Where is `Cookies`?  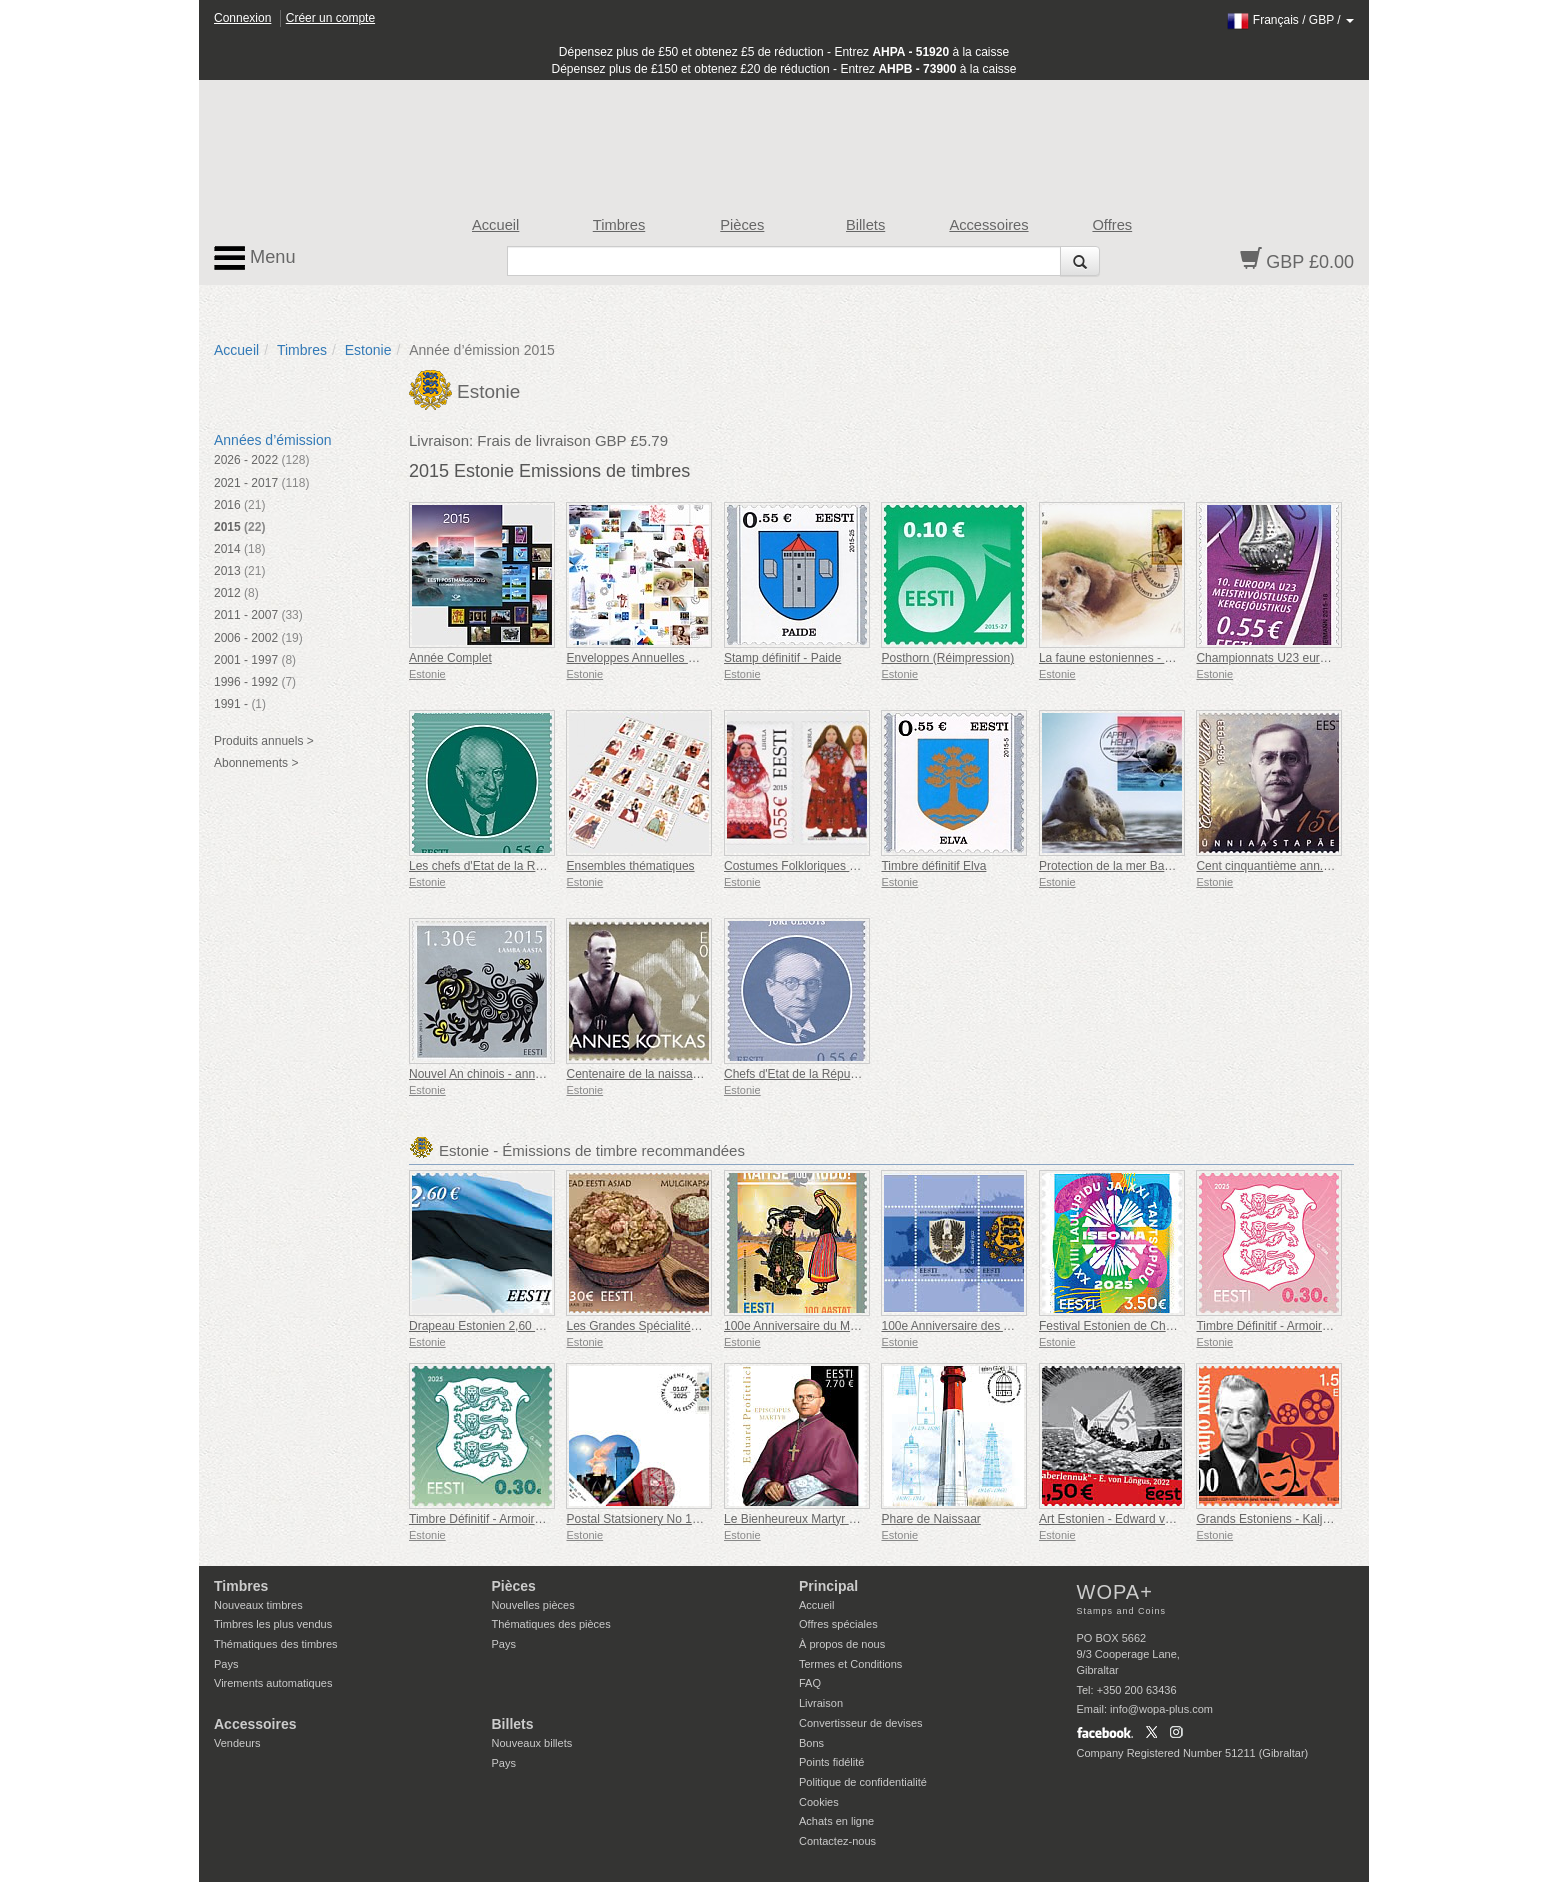 Cookies is located at coordinates (819, 1802).